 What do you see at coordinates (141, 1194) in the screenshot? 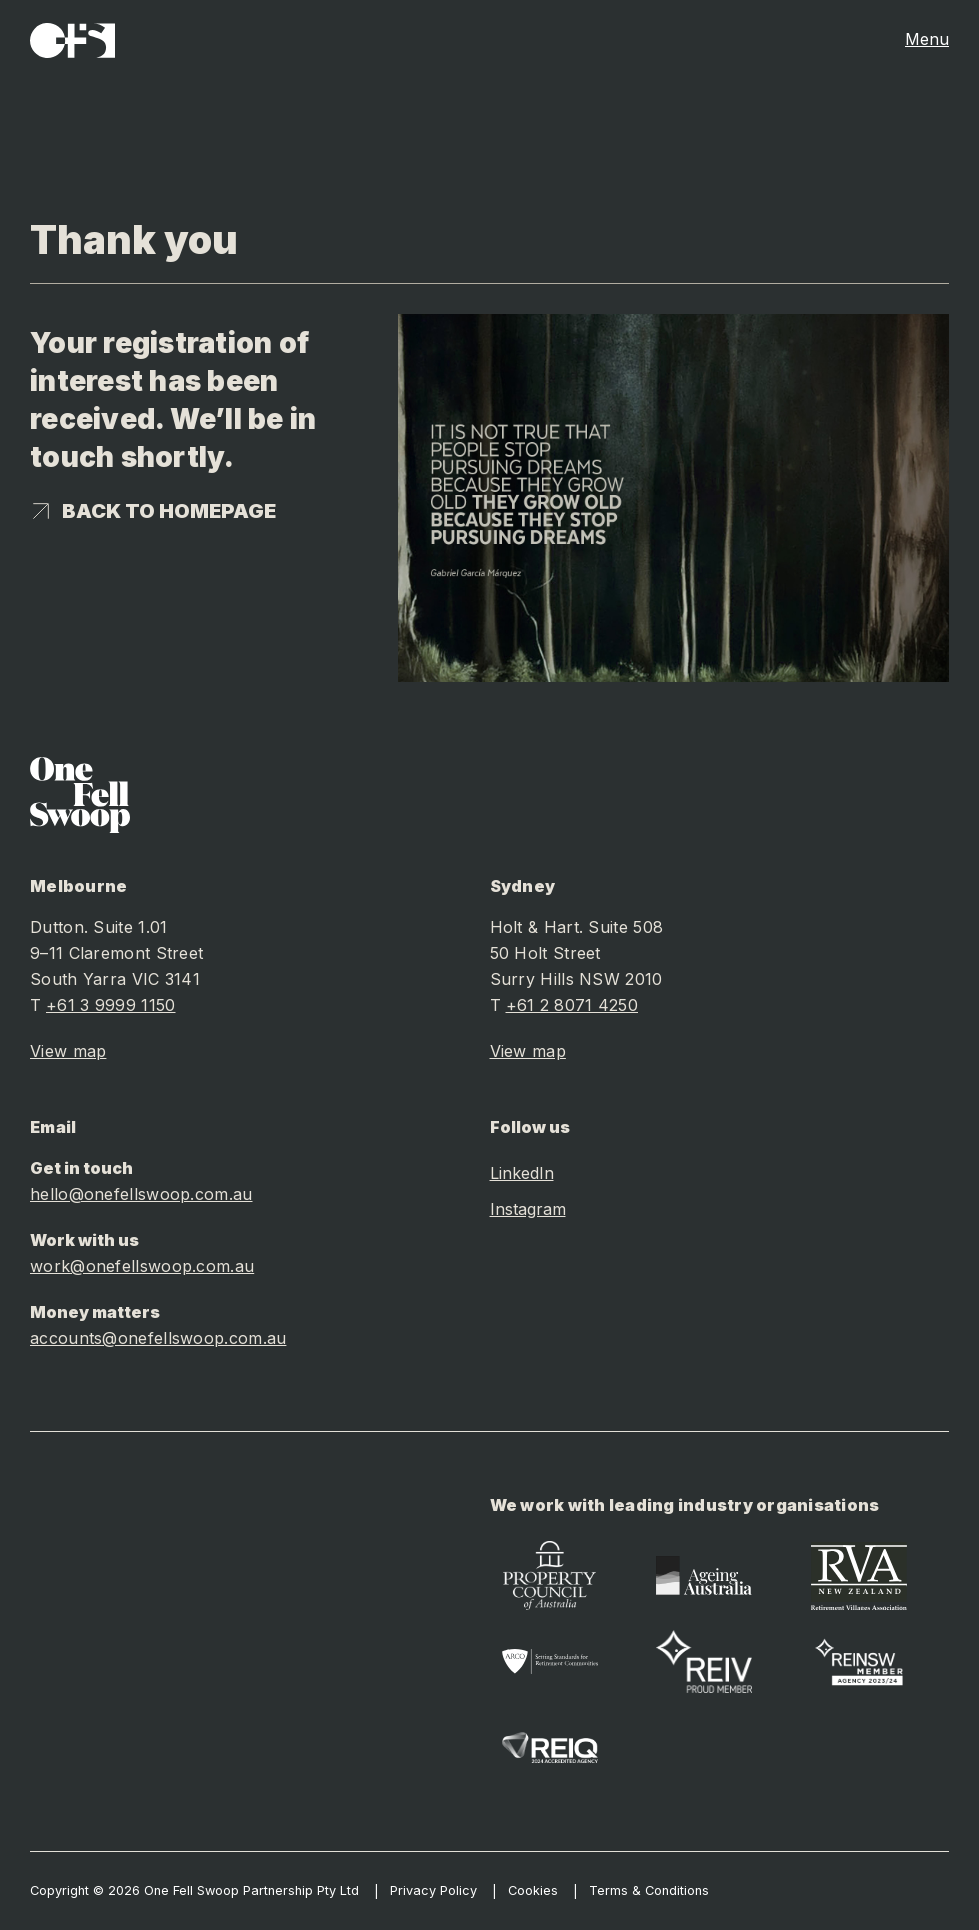
I see `hello@onefellswoop.com.au` at bounding box center [141, 1194].